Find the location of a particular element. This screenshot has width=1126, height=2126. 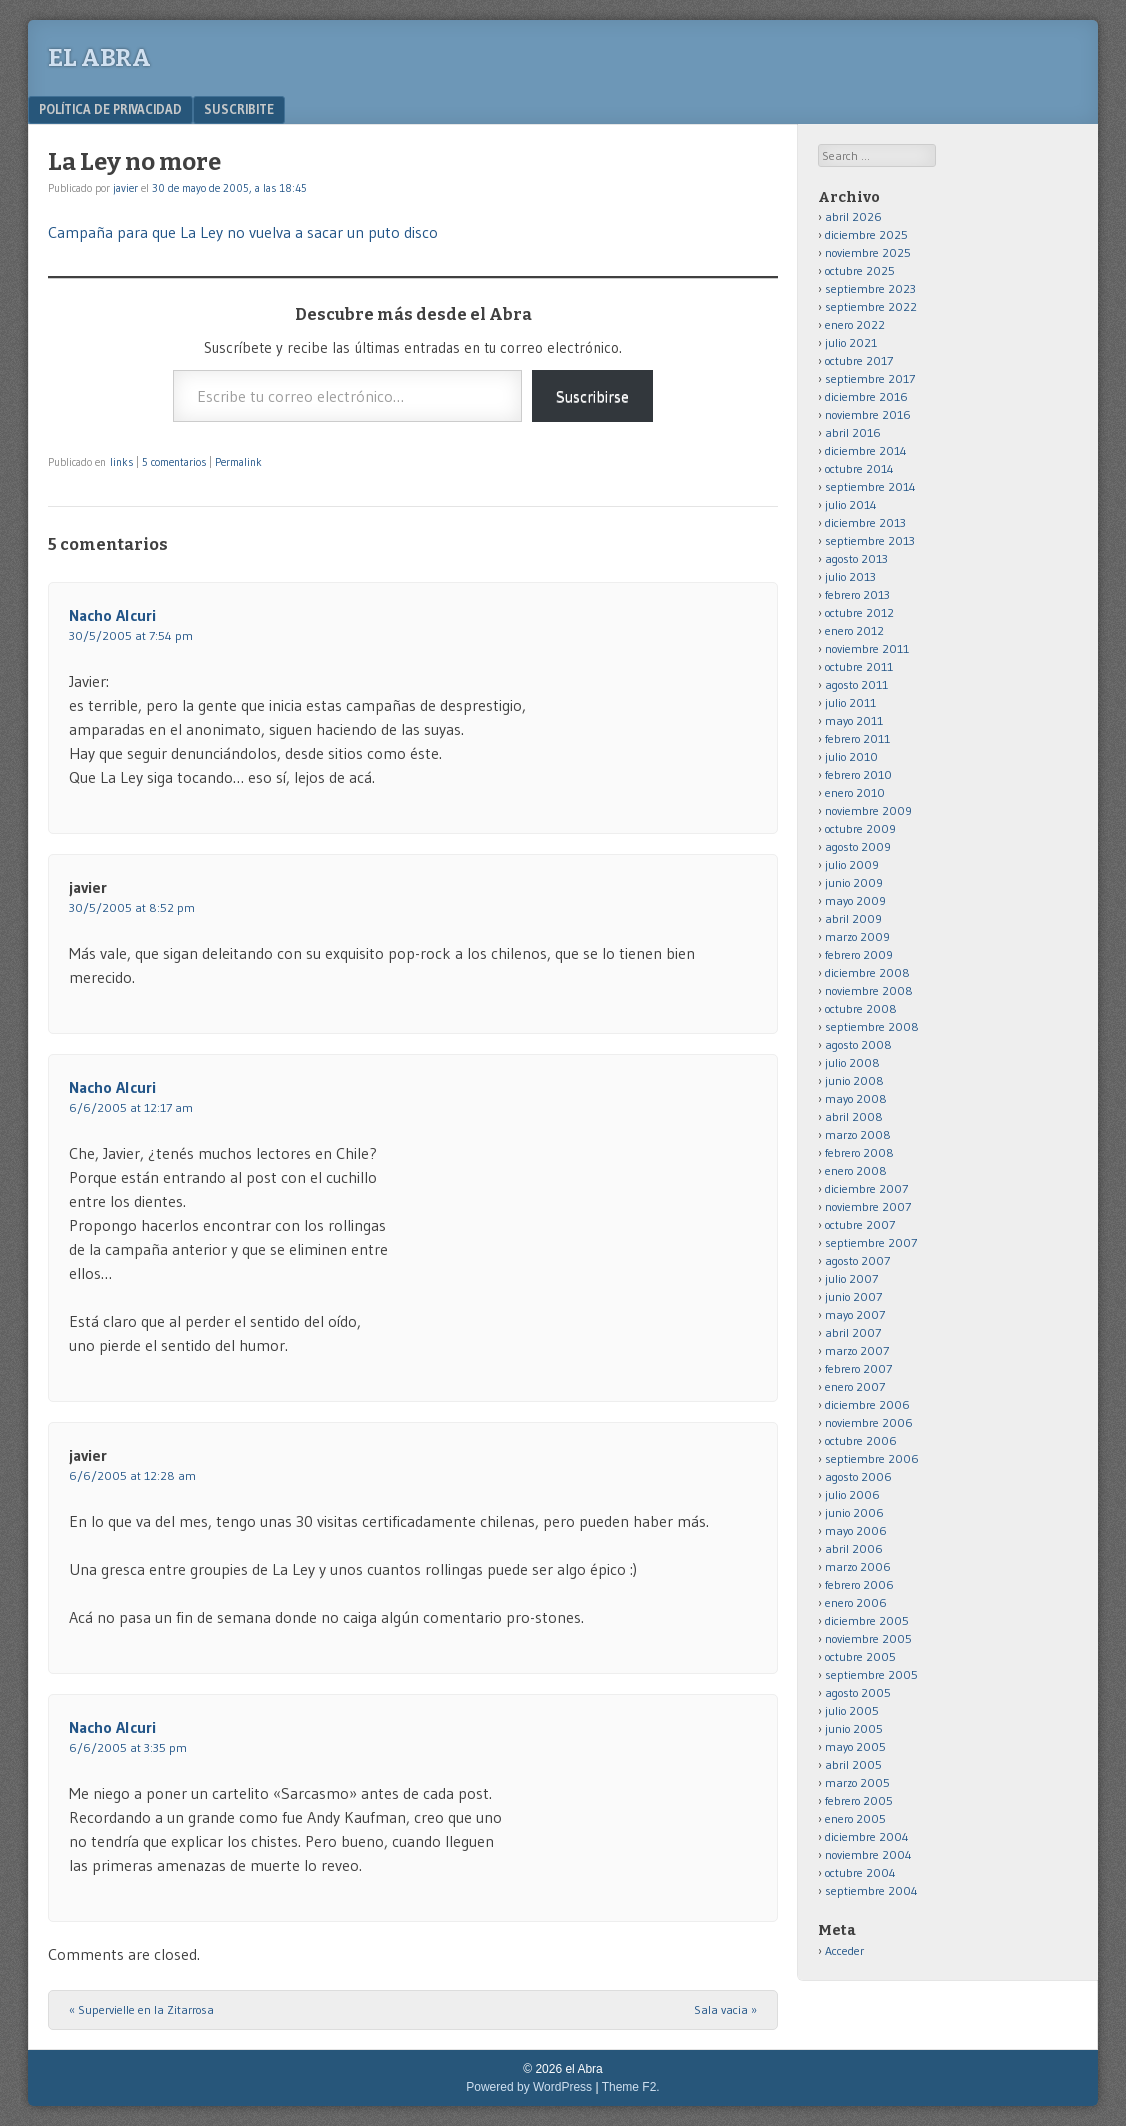

septiembre 2013 is located at coordinates (870, 540).